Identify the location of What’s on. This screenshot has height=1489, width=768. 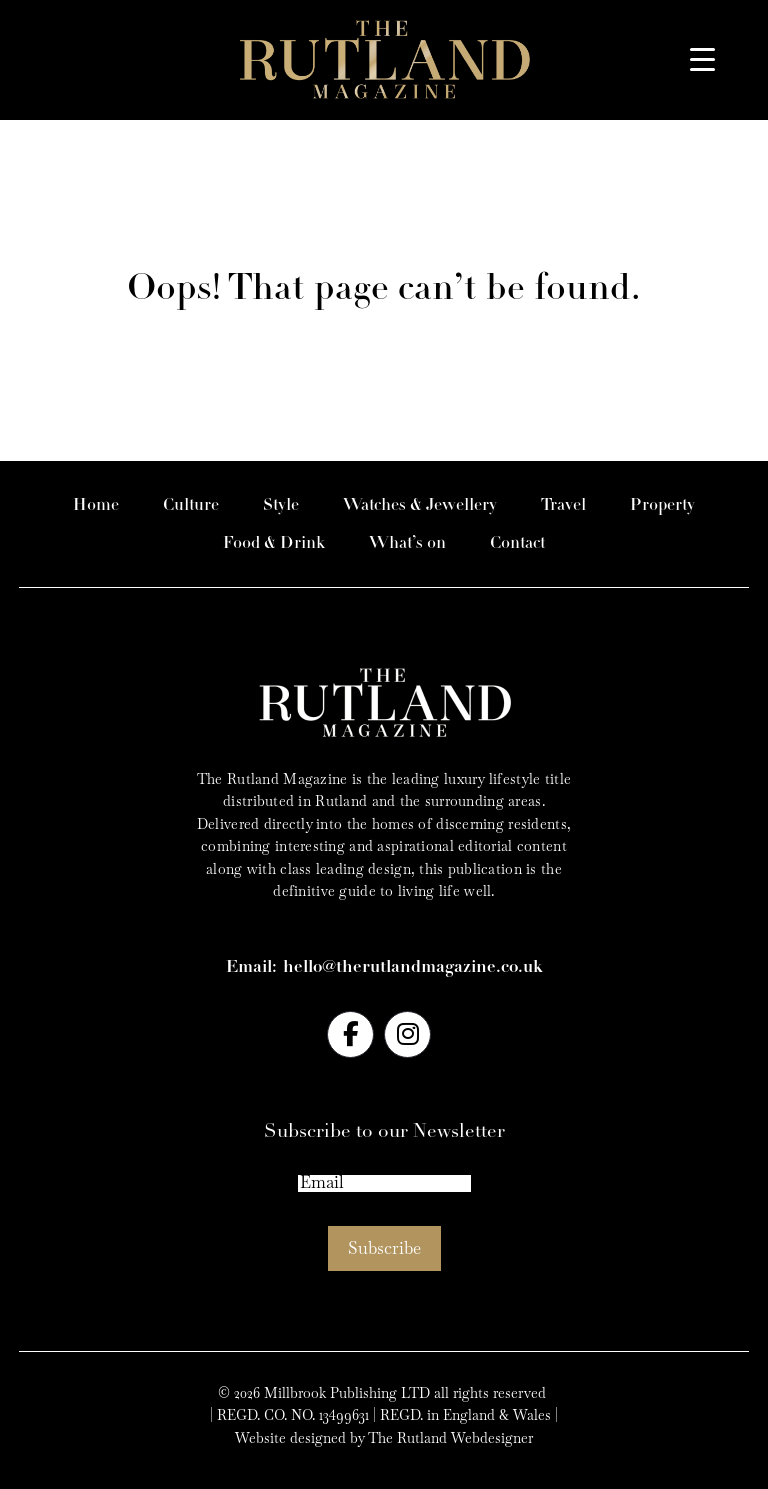
(407, 543).